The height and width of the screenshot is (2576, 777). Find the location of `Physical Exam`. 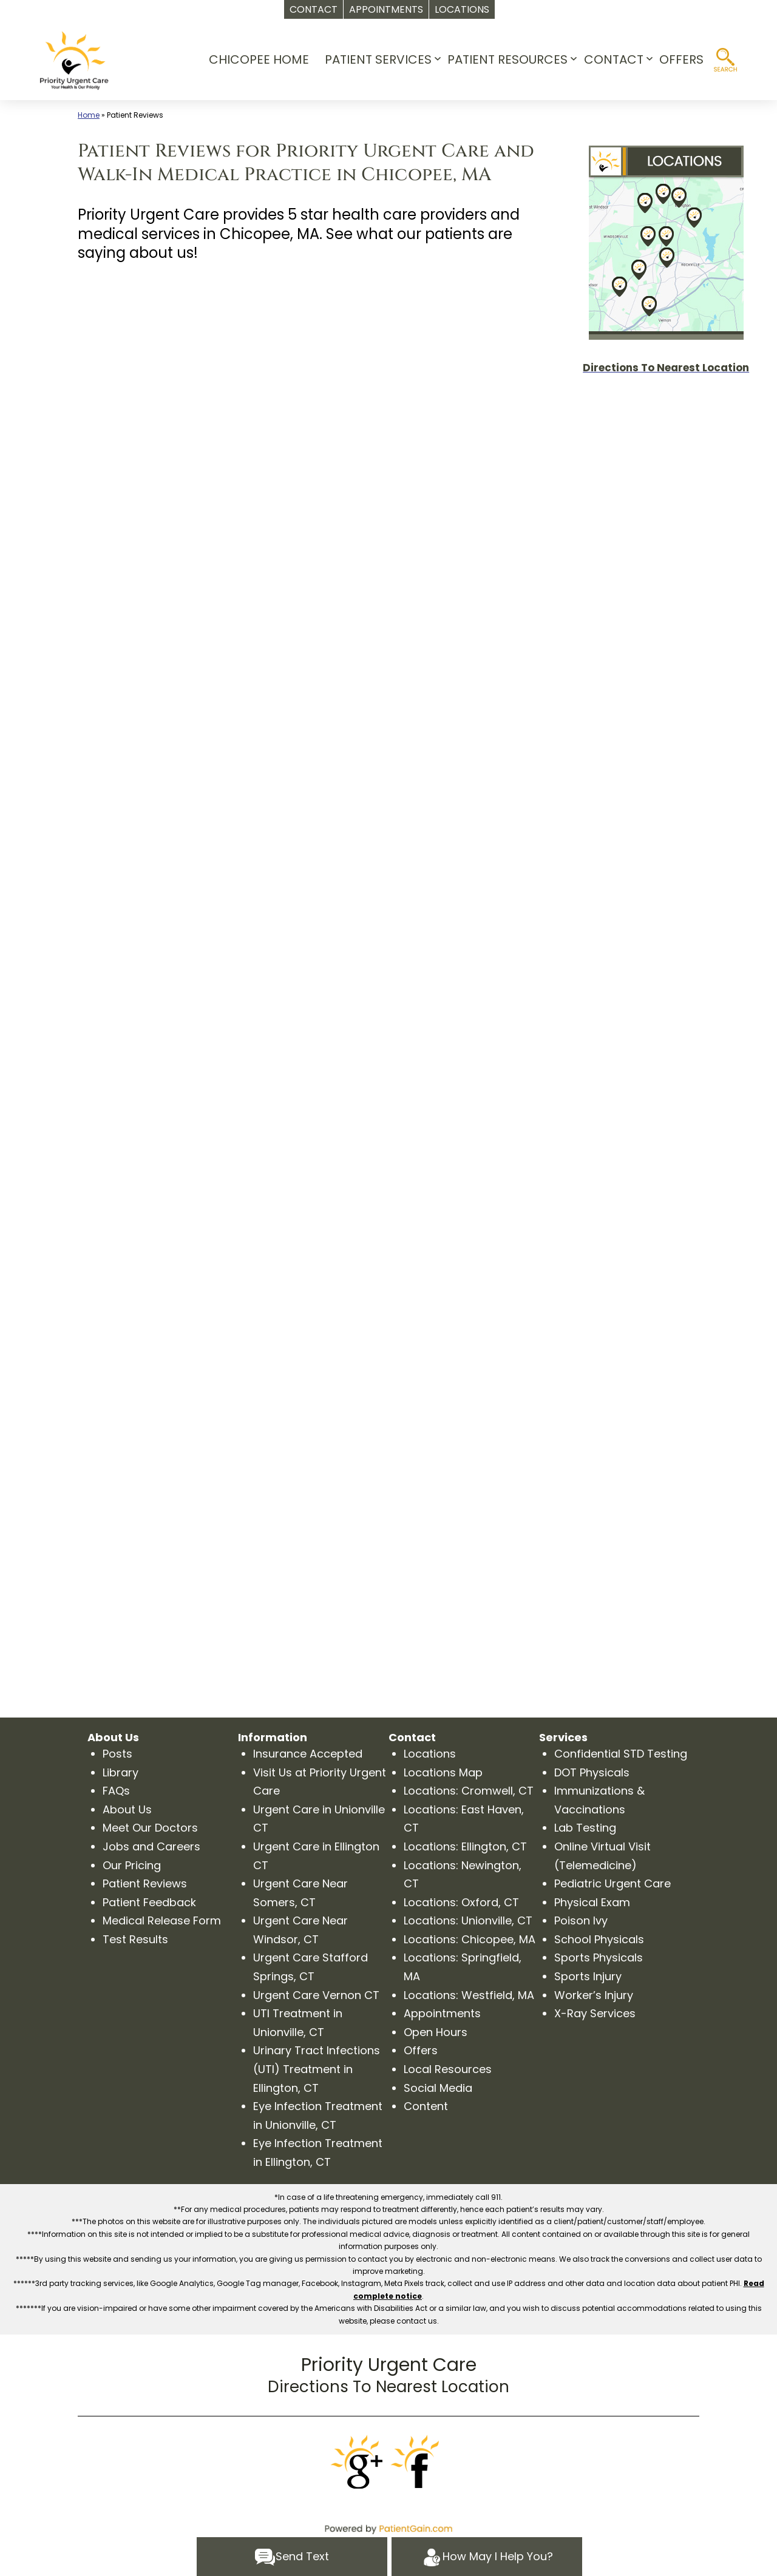

Physical Exam is located at coordinates (592, 1902).